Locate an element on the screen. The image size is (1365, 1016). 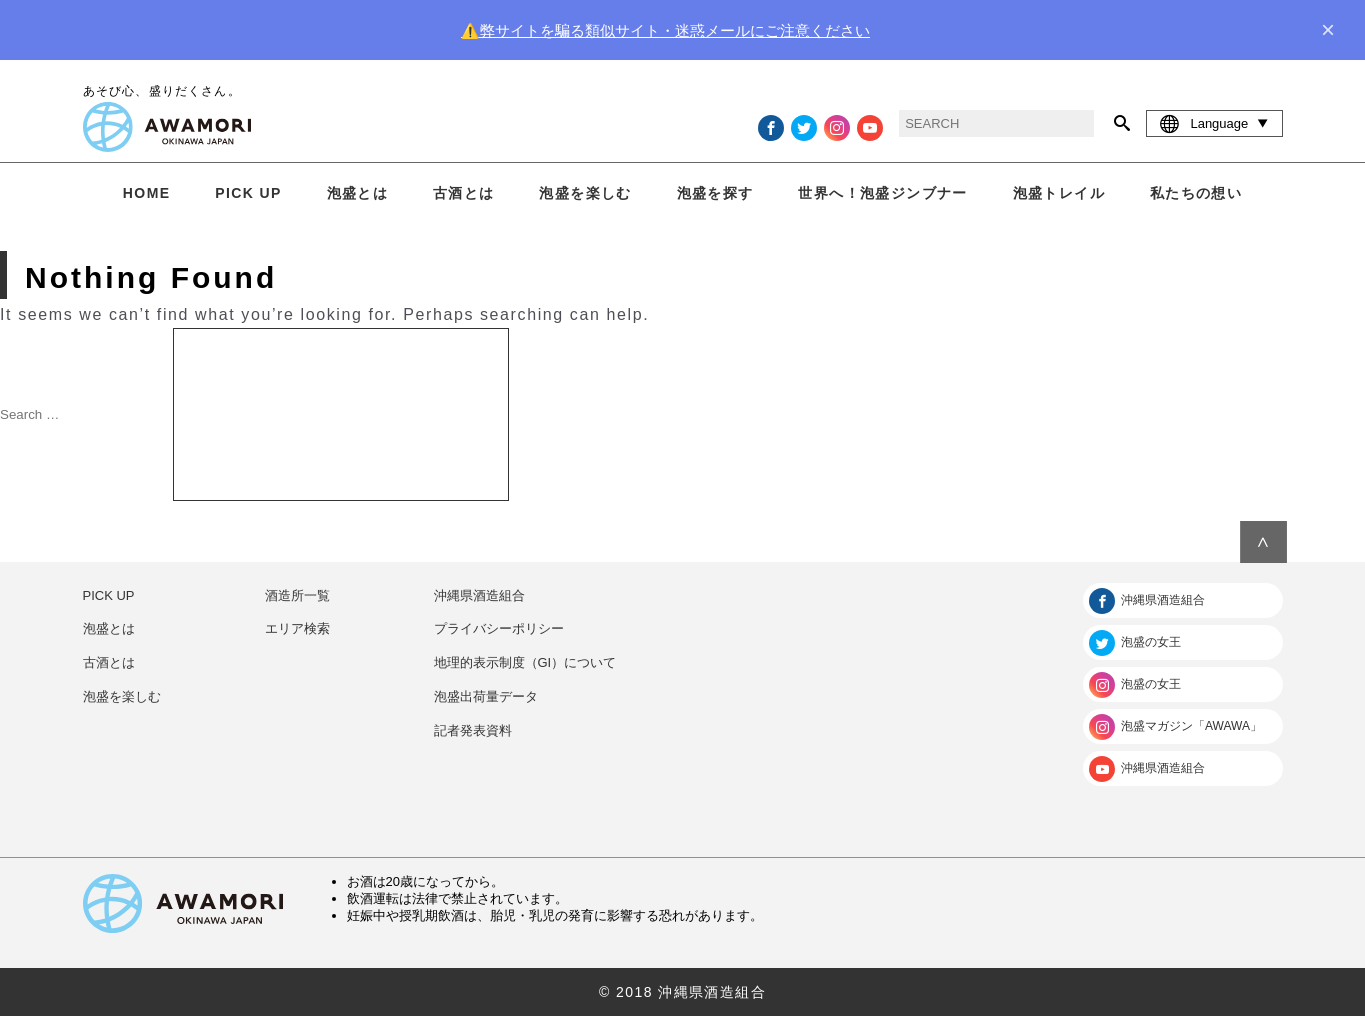
× [close] is located at coordinates (1328, 30).